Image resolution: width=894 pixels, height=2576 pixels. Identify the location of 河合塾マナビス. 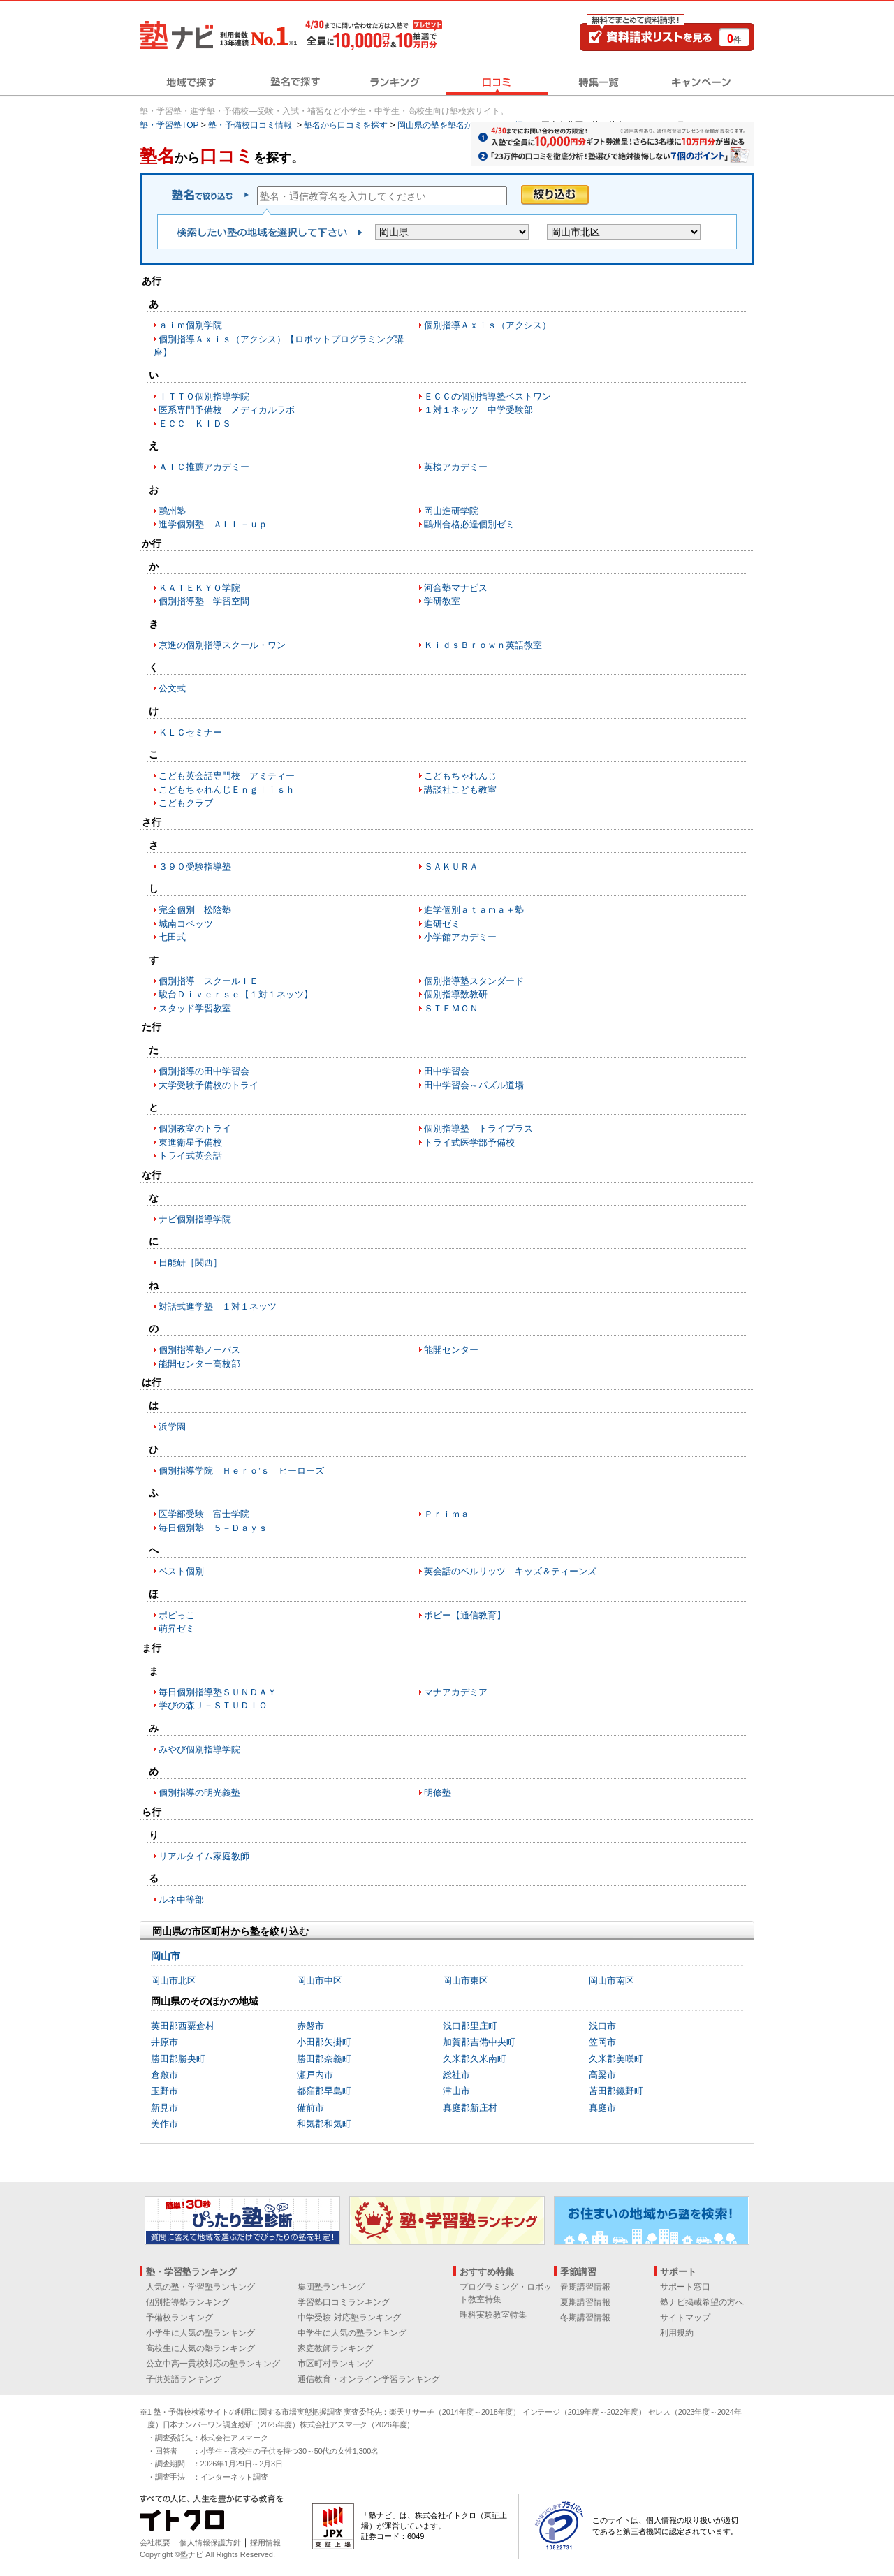
(456, 588).